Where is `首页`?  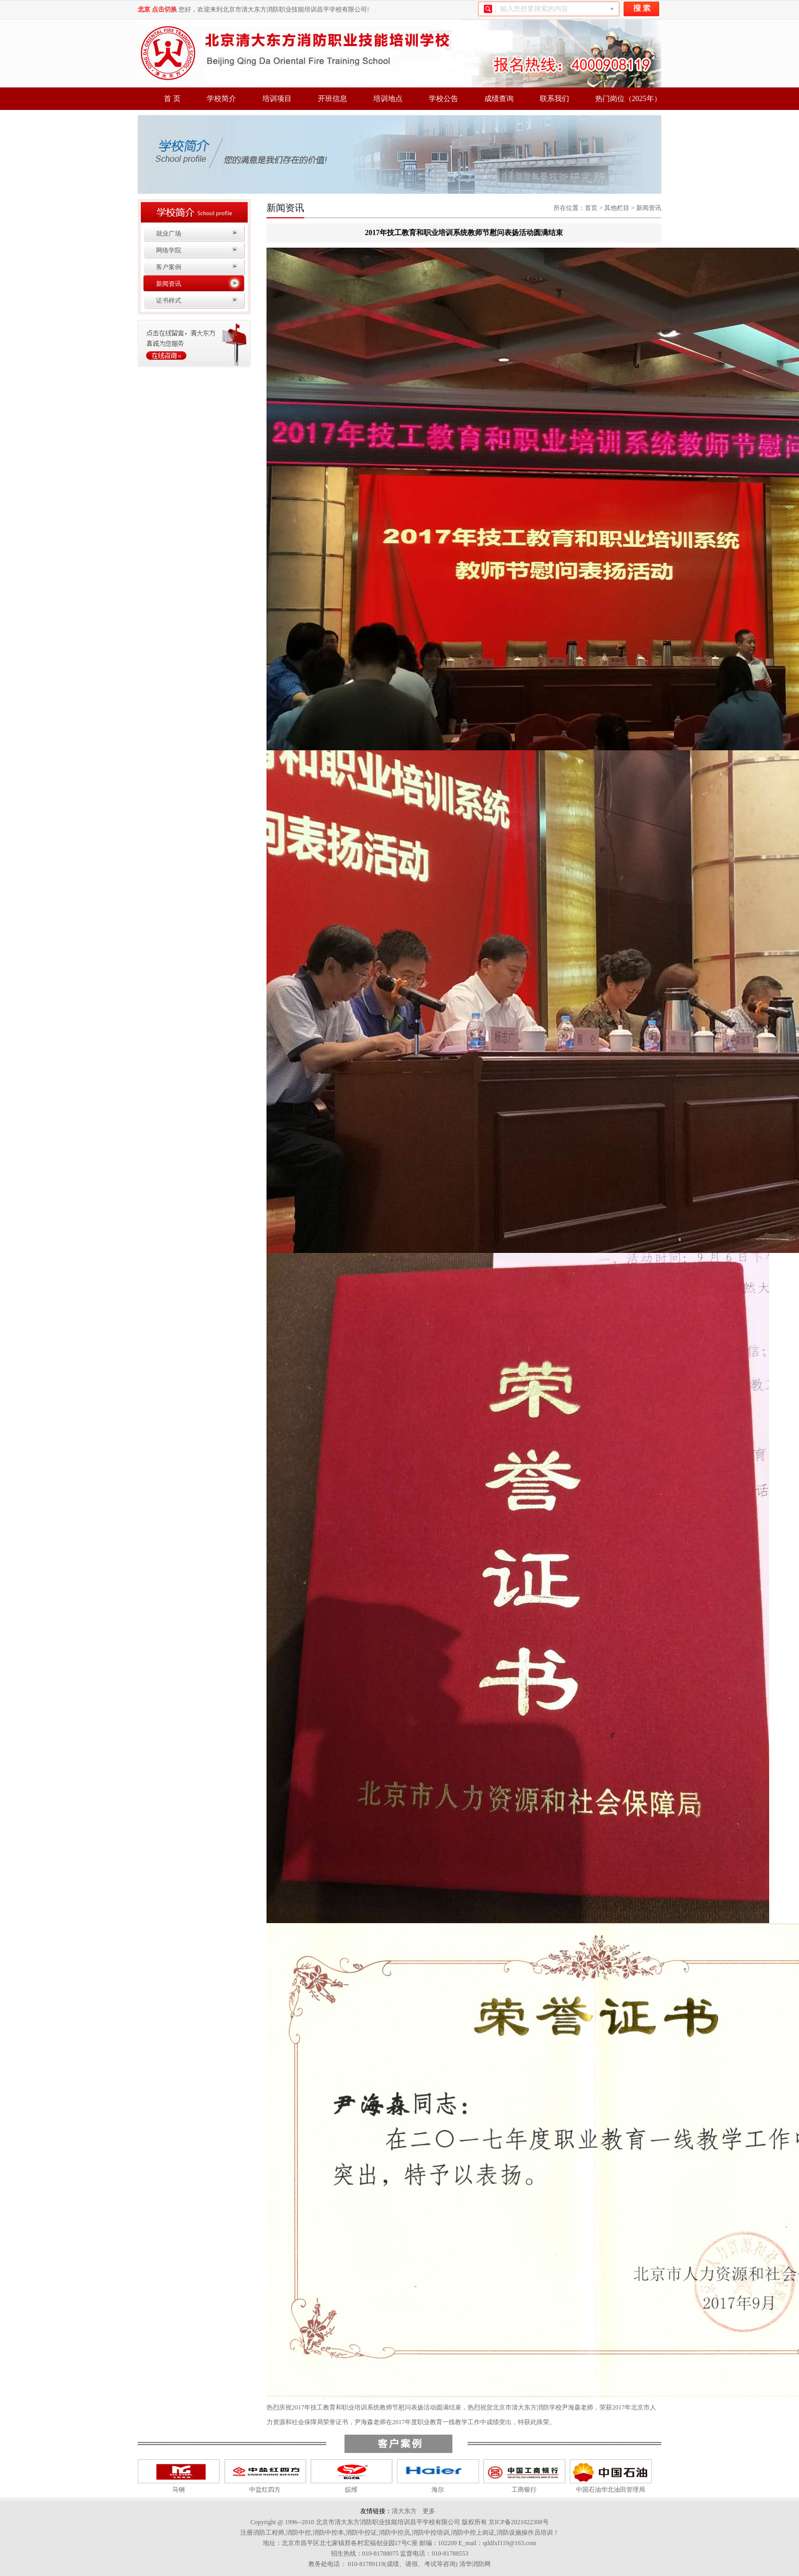
首页 is located at coordinates (591, 208).